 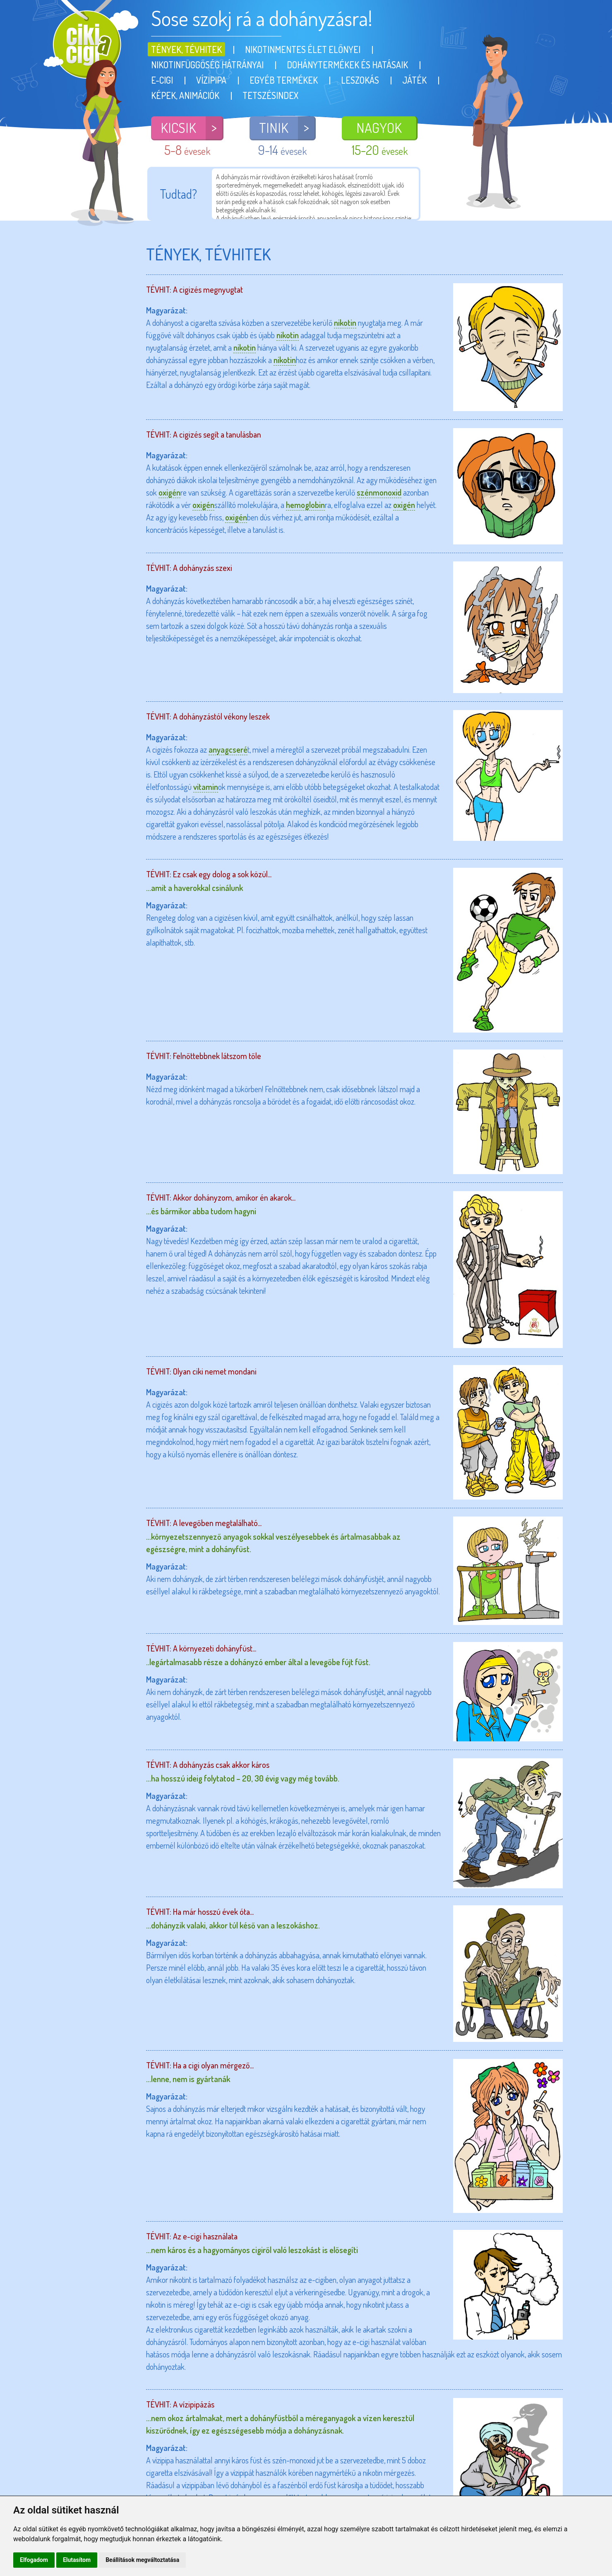 I want to click on Beállítások megváltoztatása [button], so click(x=142, y=2560).